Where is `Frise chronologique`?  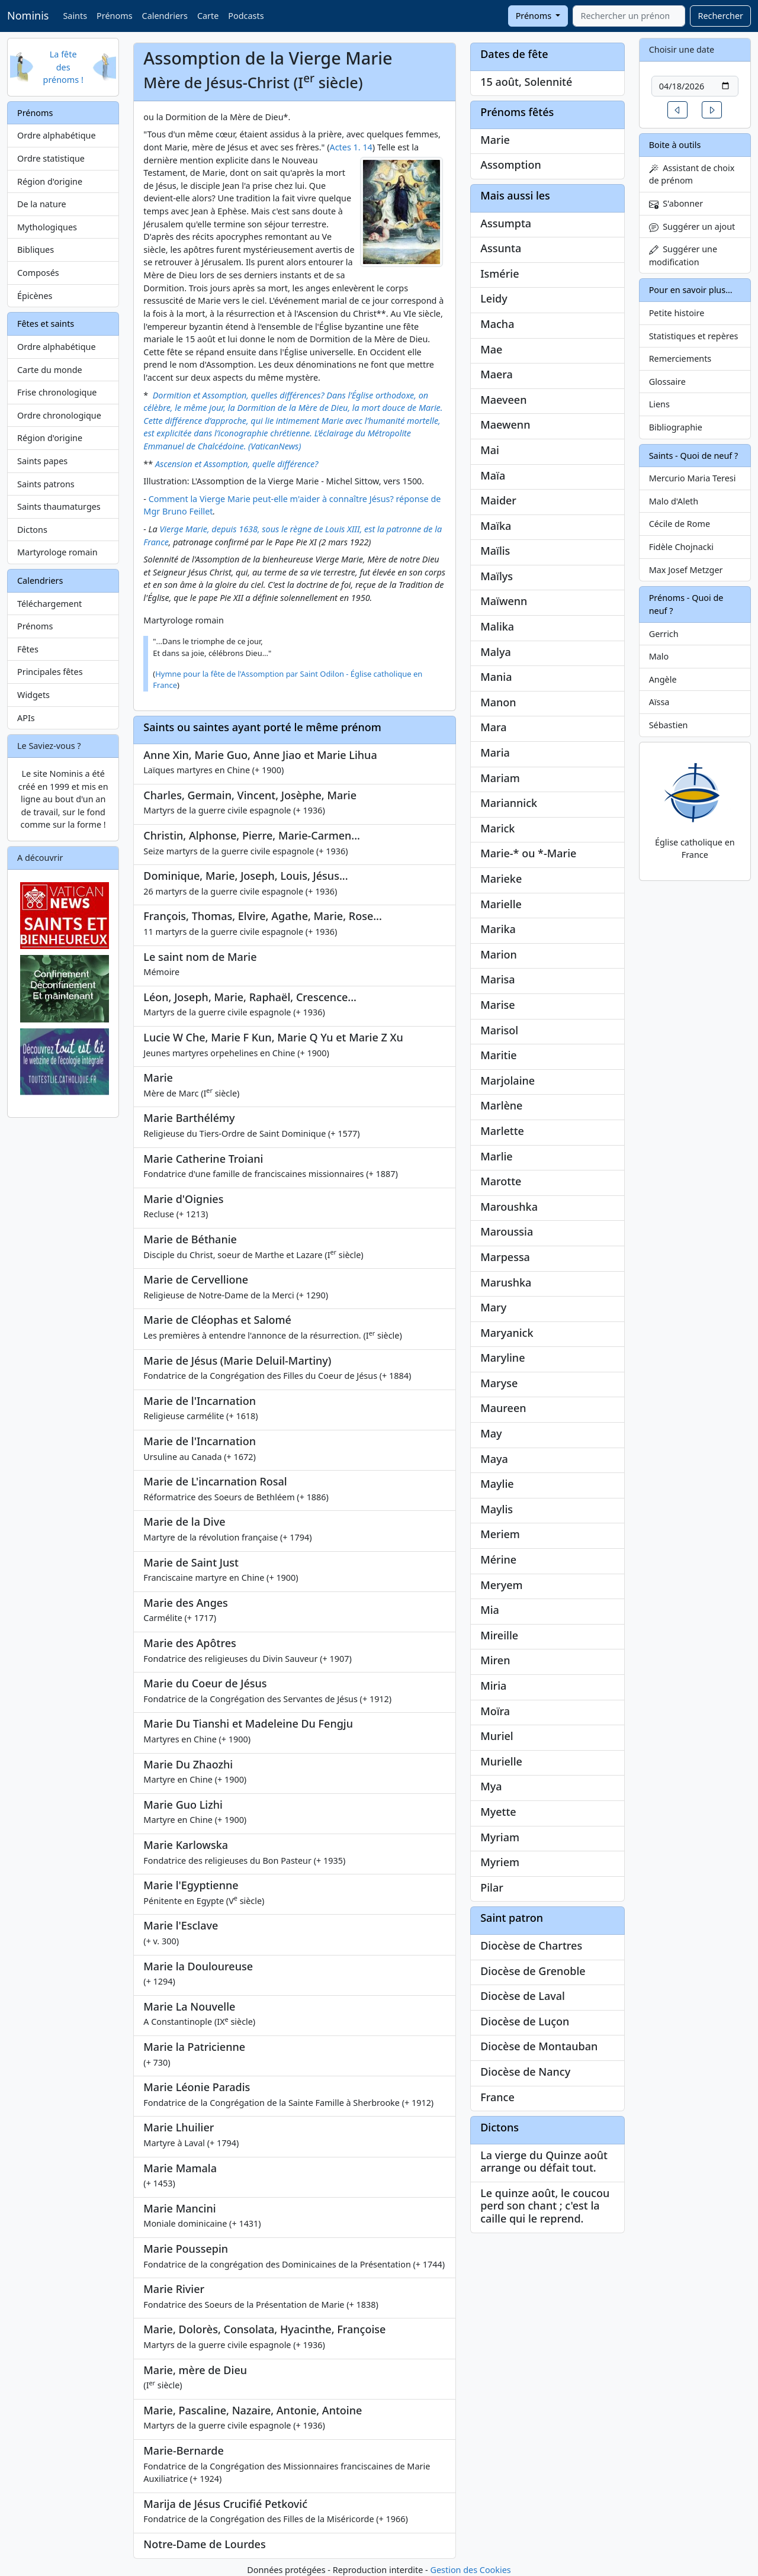 Frise chronologique is located at coordinates (57, 392).